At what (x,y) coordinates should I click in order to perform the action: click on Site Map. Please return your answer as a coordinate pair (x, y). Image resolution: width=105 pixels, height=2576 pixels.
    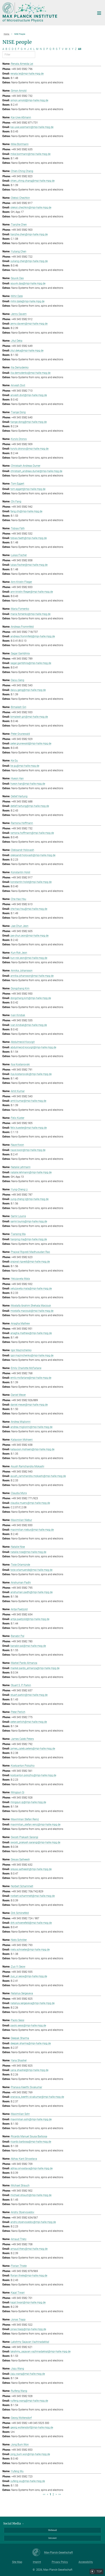
    Looking at the image, I should click on (17, 2562).